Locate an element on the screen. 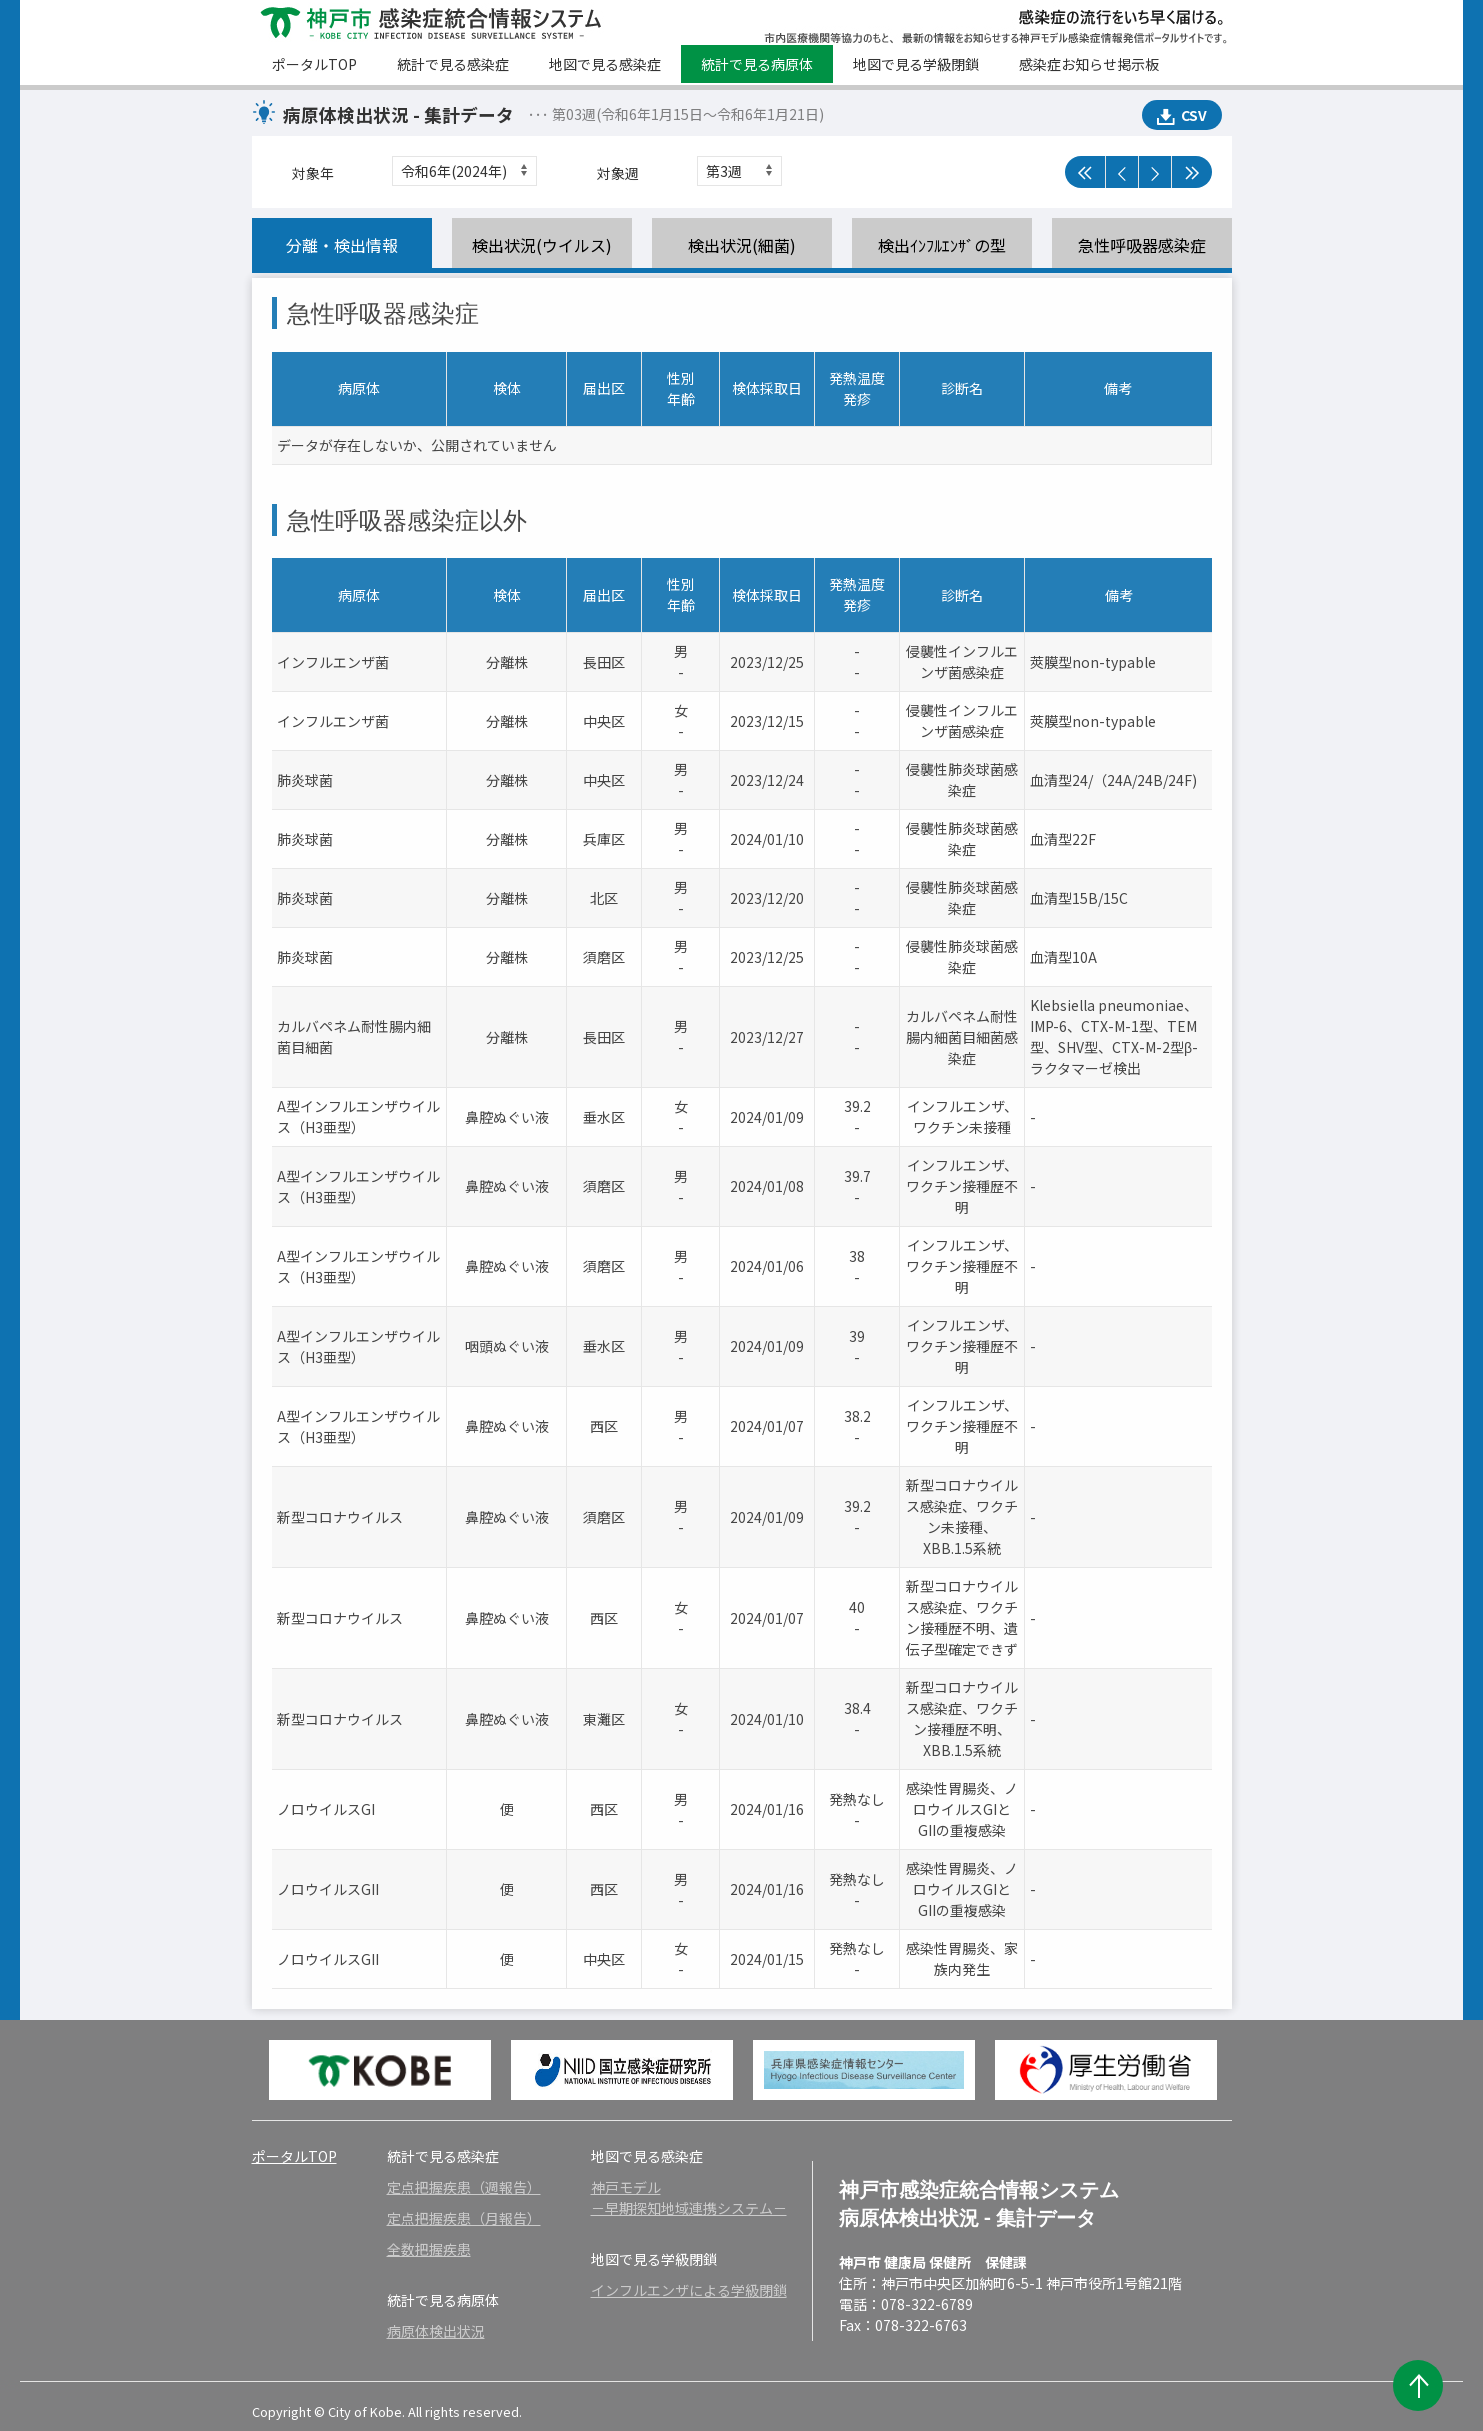  地図で見る感染症 is located at coordinates (605, 64).